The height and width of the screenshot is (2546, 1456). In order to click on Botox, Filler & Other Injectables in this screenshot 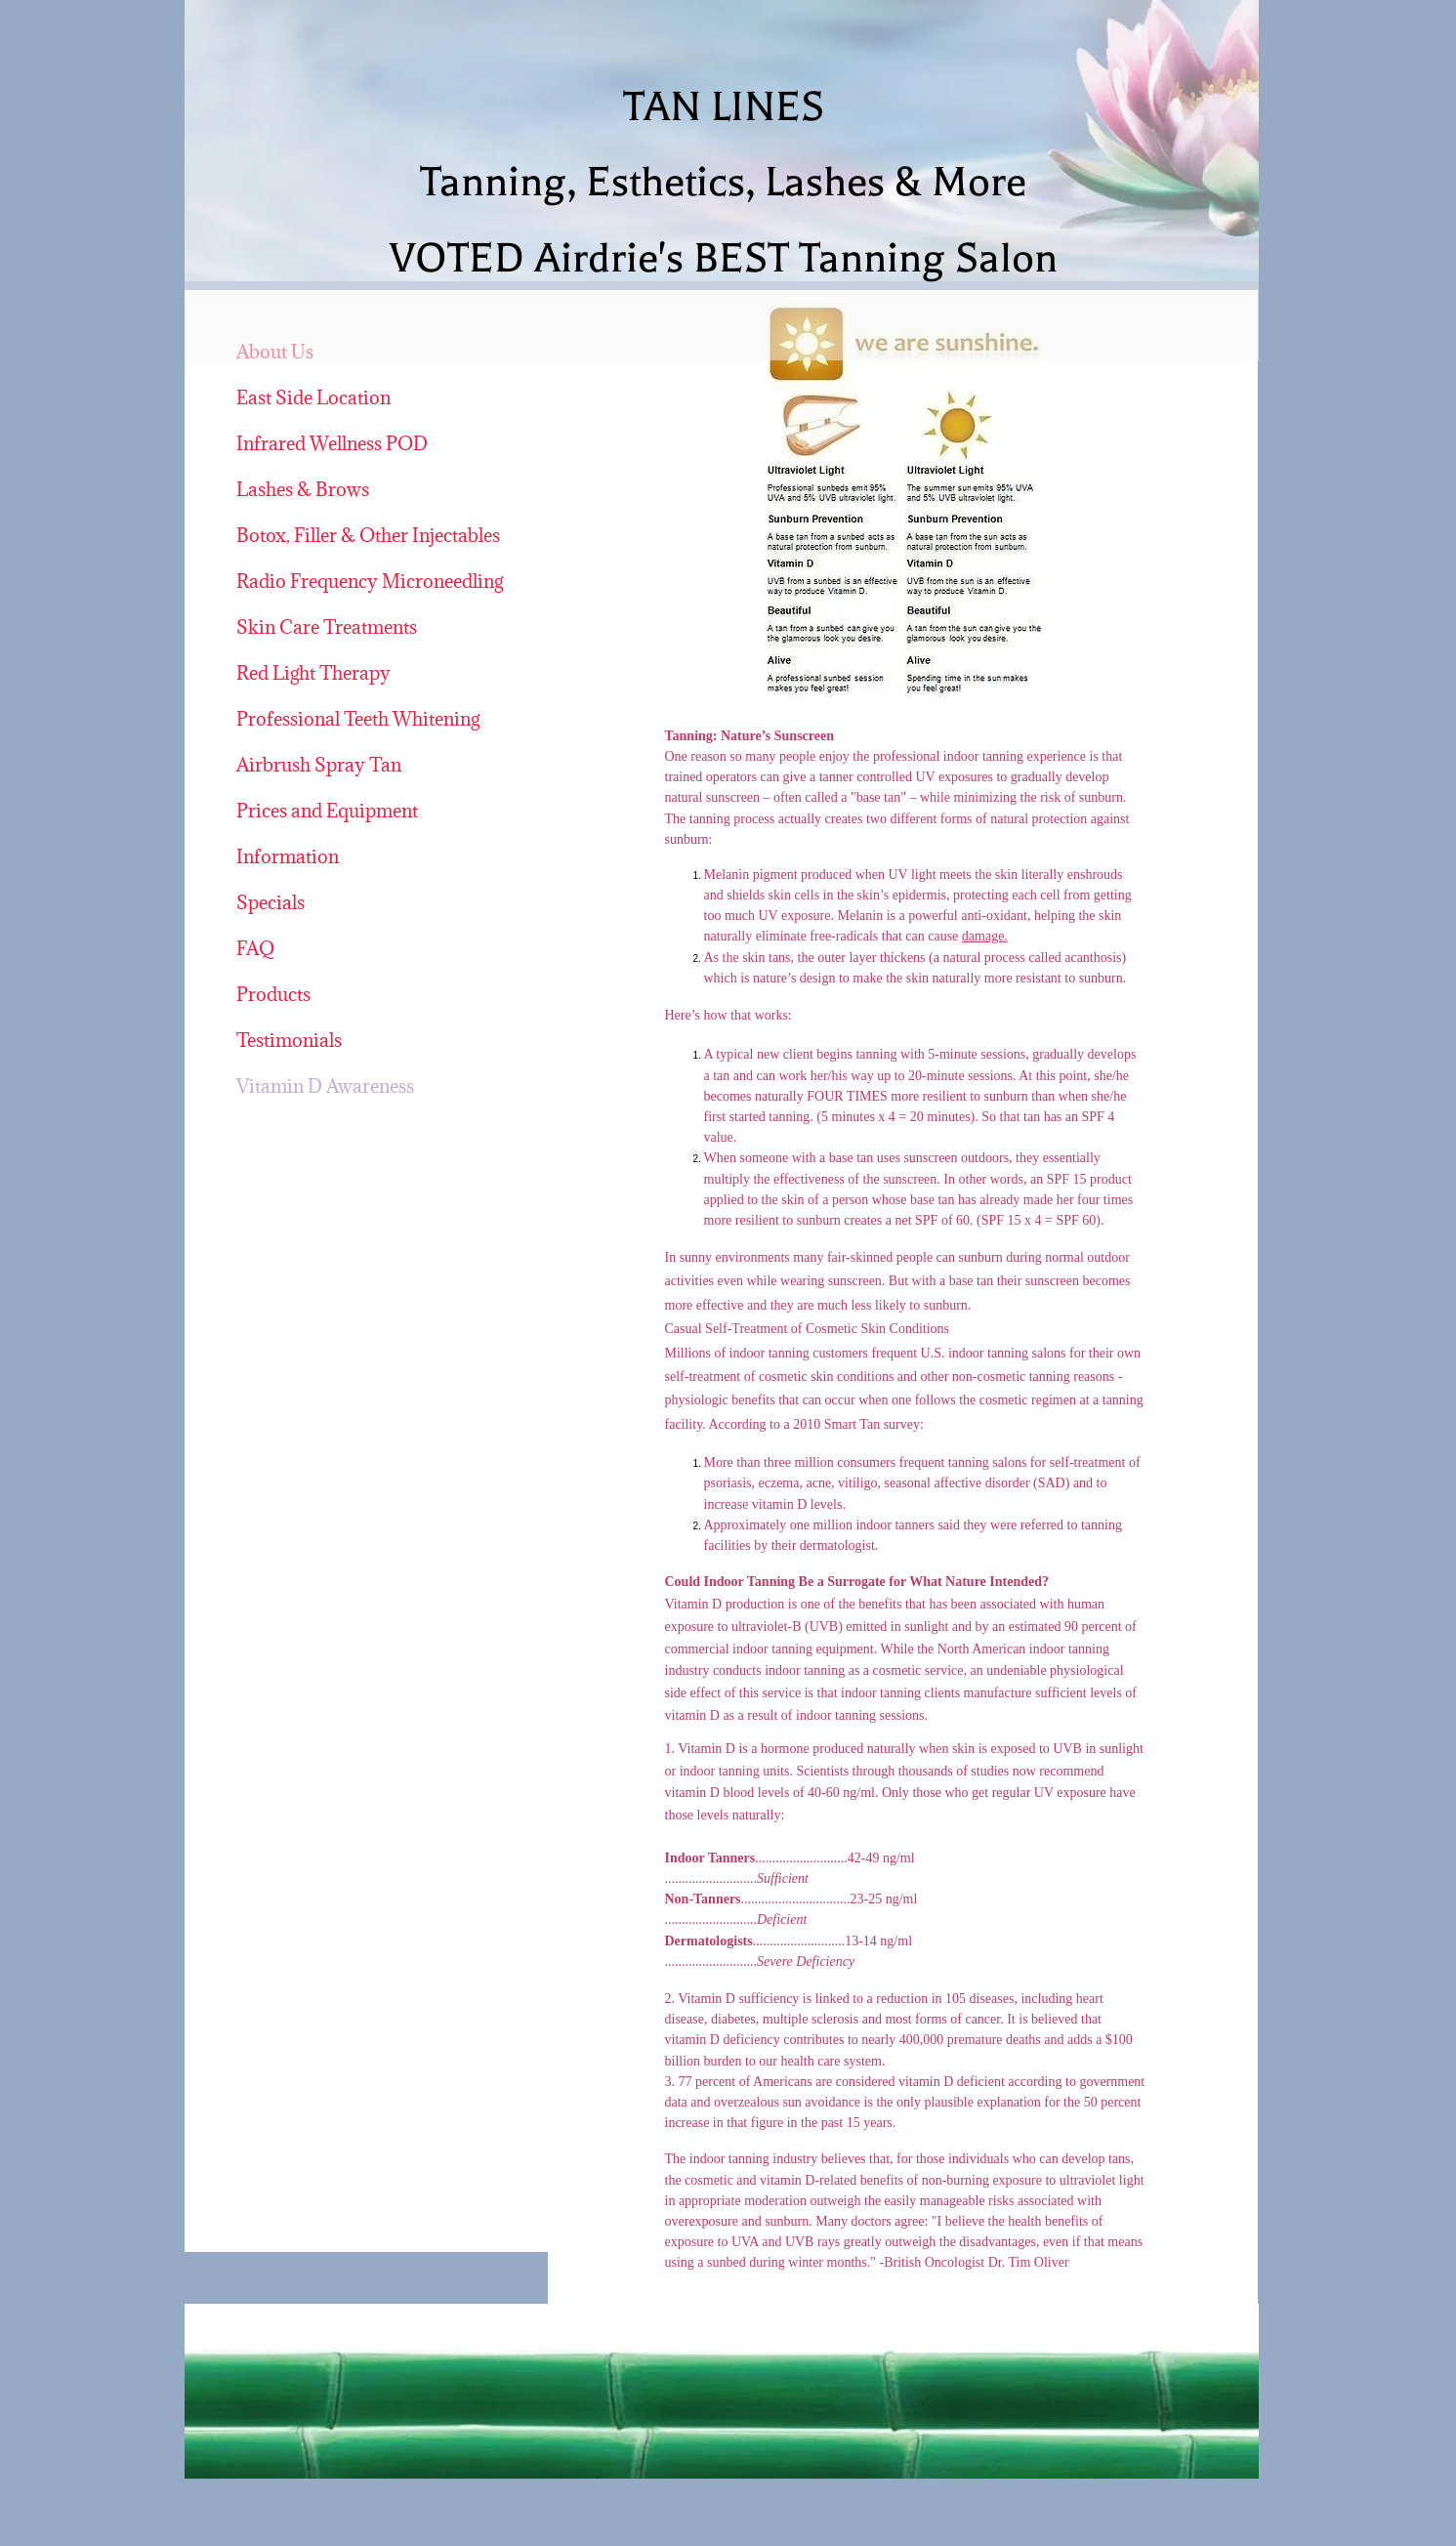, I will do `click(368, 535)`.